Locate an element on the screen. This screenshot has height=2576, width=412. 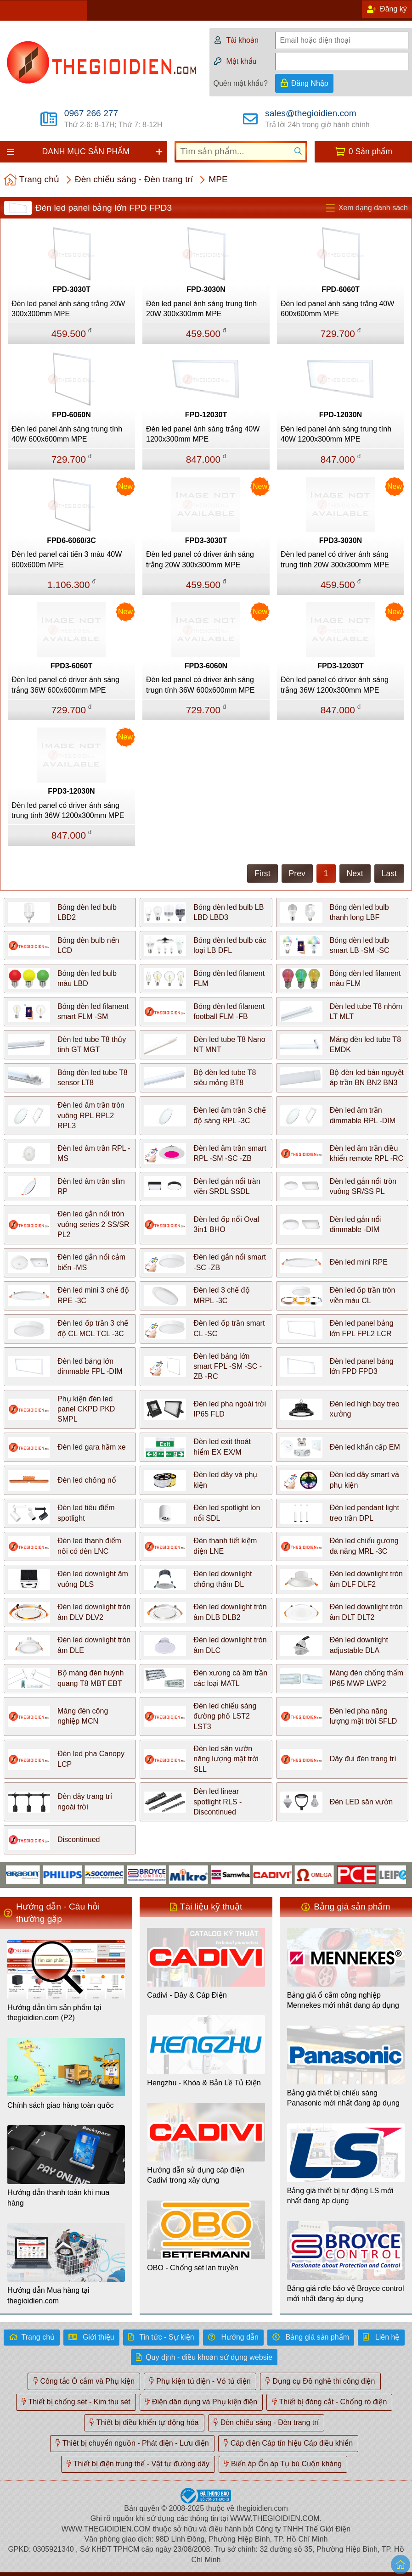
Last is located at coordinates (389, 873).